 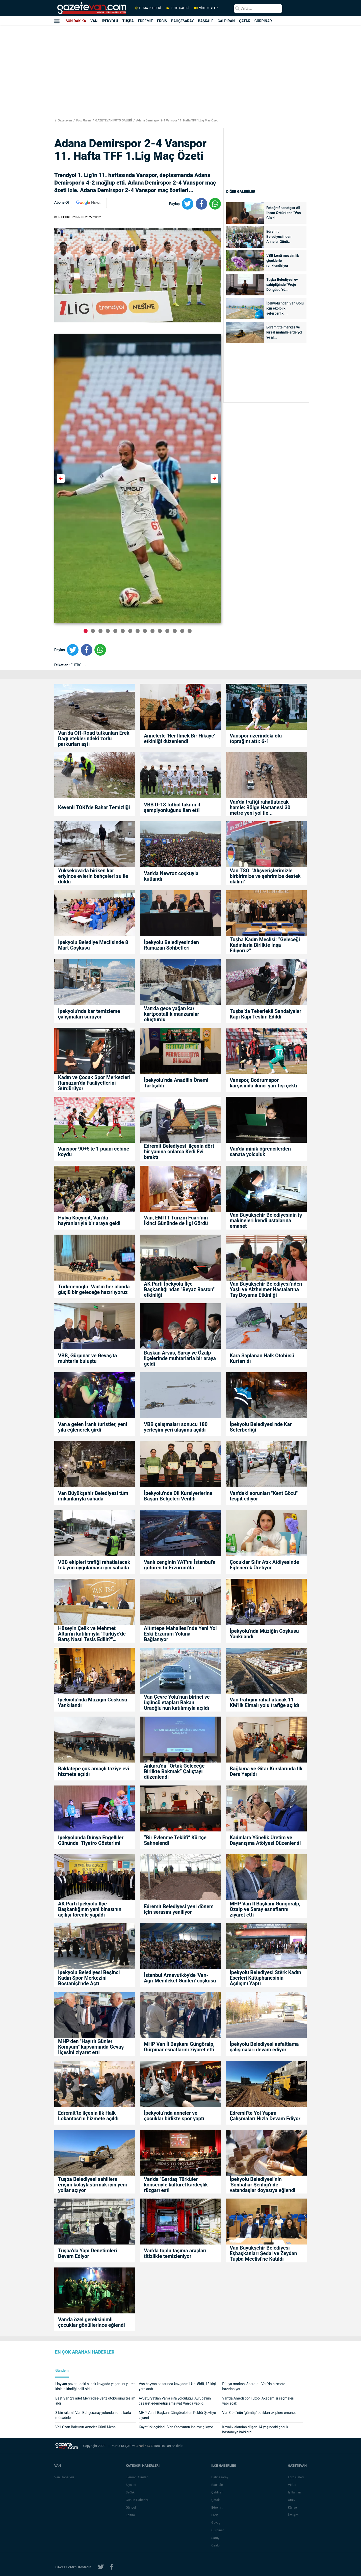 I want to click on VBB U-18 futbol takımı il şampiyonluğunu ilan etti, so click(x=172, y=807).